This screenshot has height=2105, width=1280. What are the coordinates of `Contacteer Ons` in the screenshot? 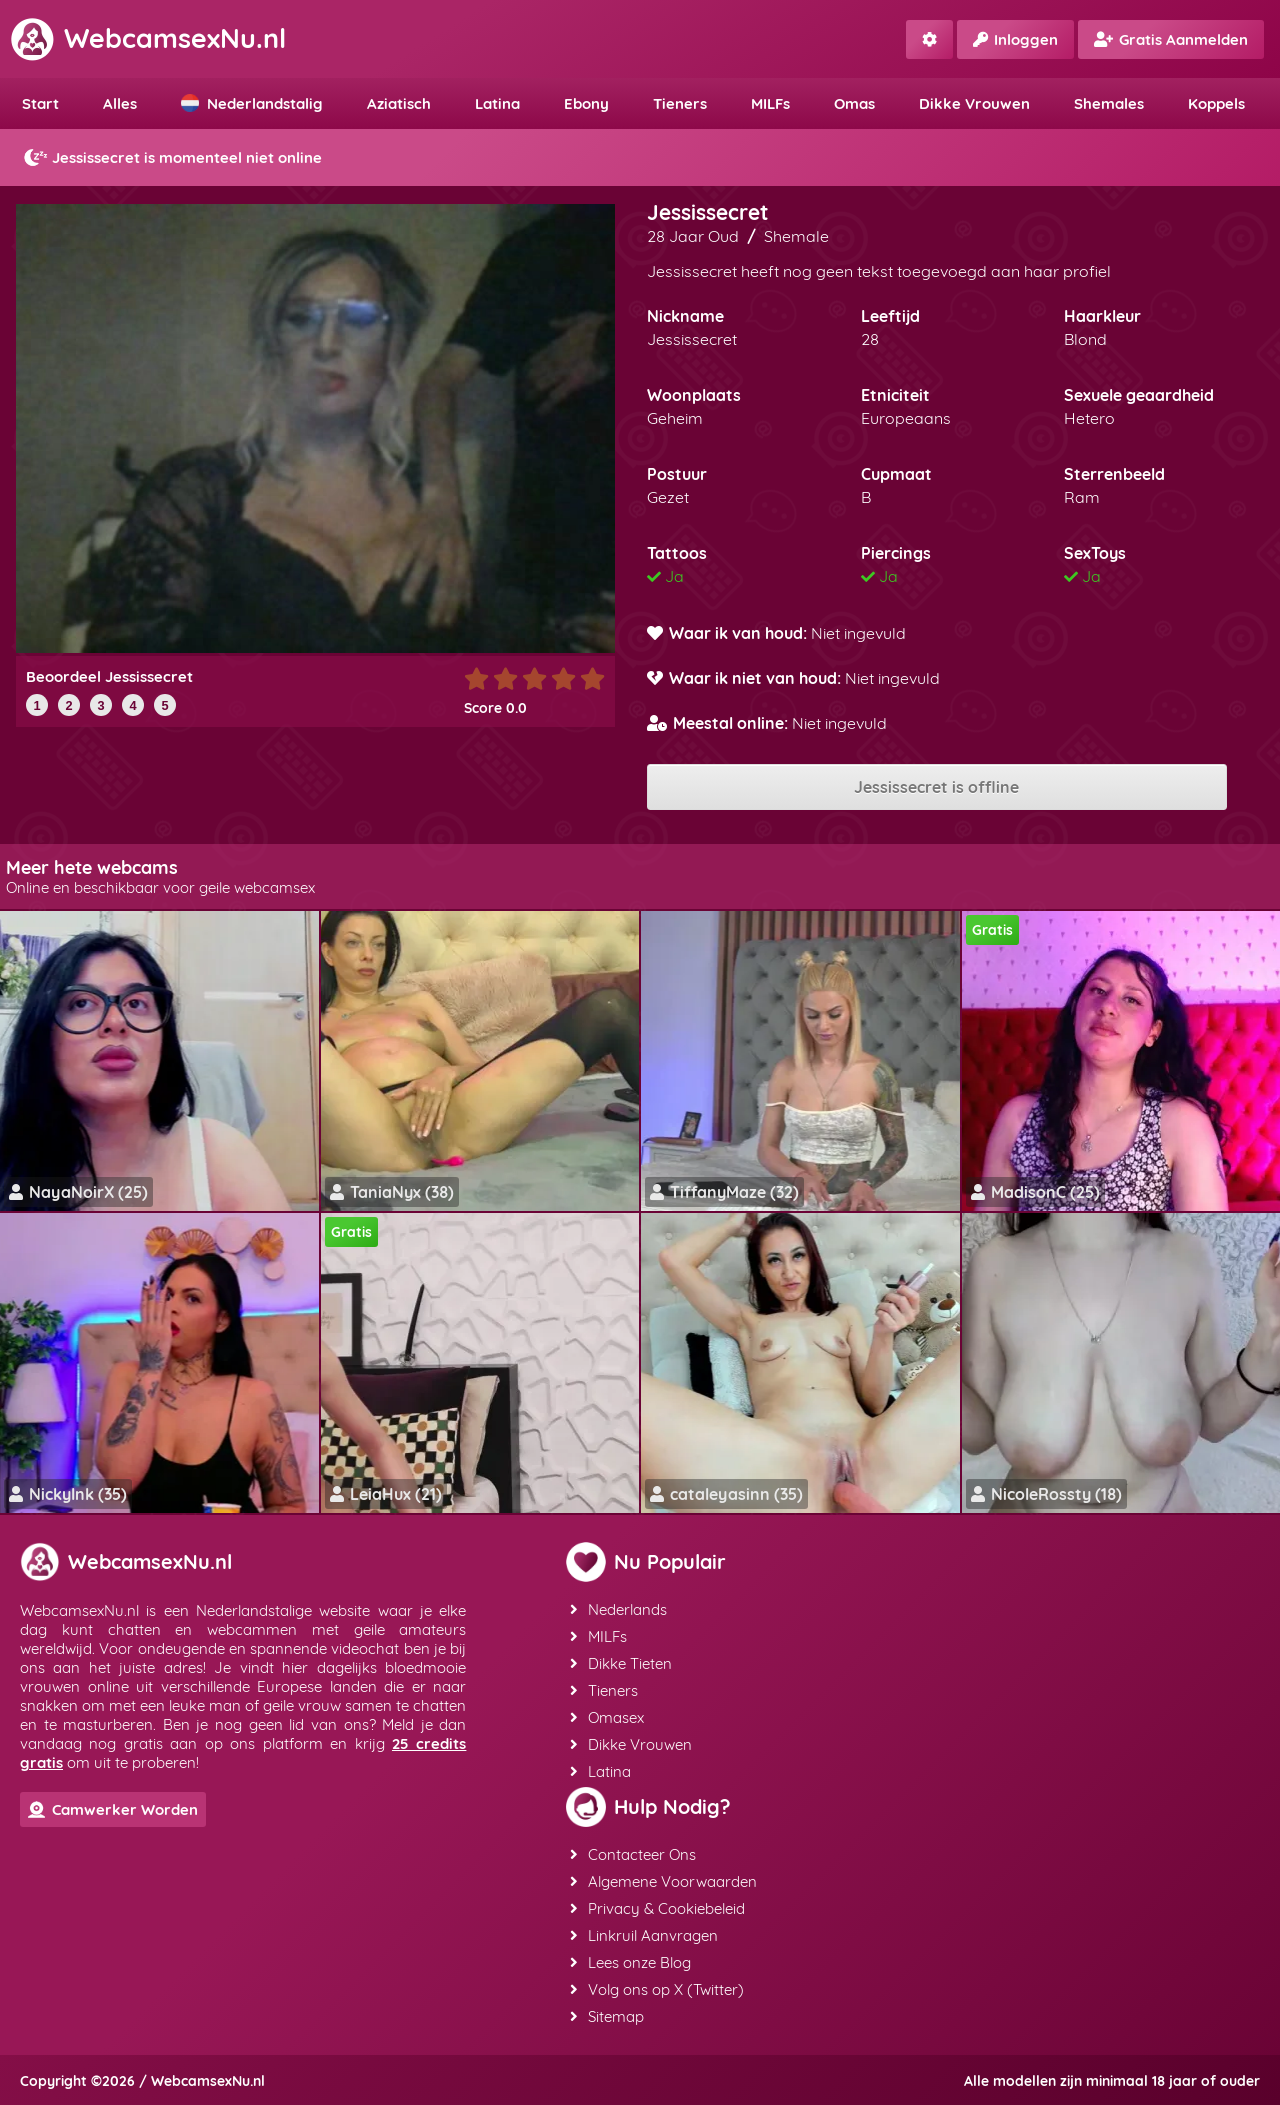 It's located at (633, 1854).